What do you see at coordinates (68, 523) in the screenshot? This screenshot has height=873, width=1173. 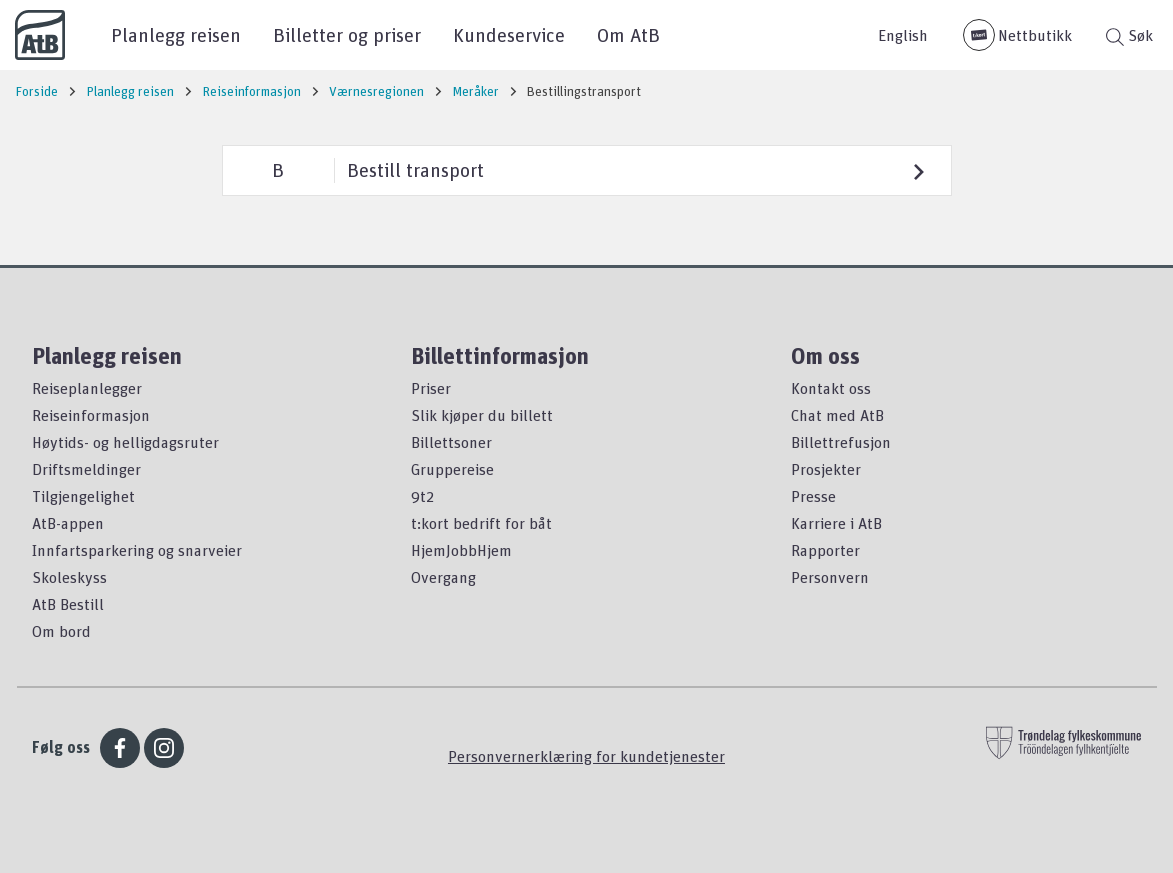 I see `AtB-appen` at bounding box center [68, 523].